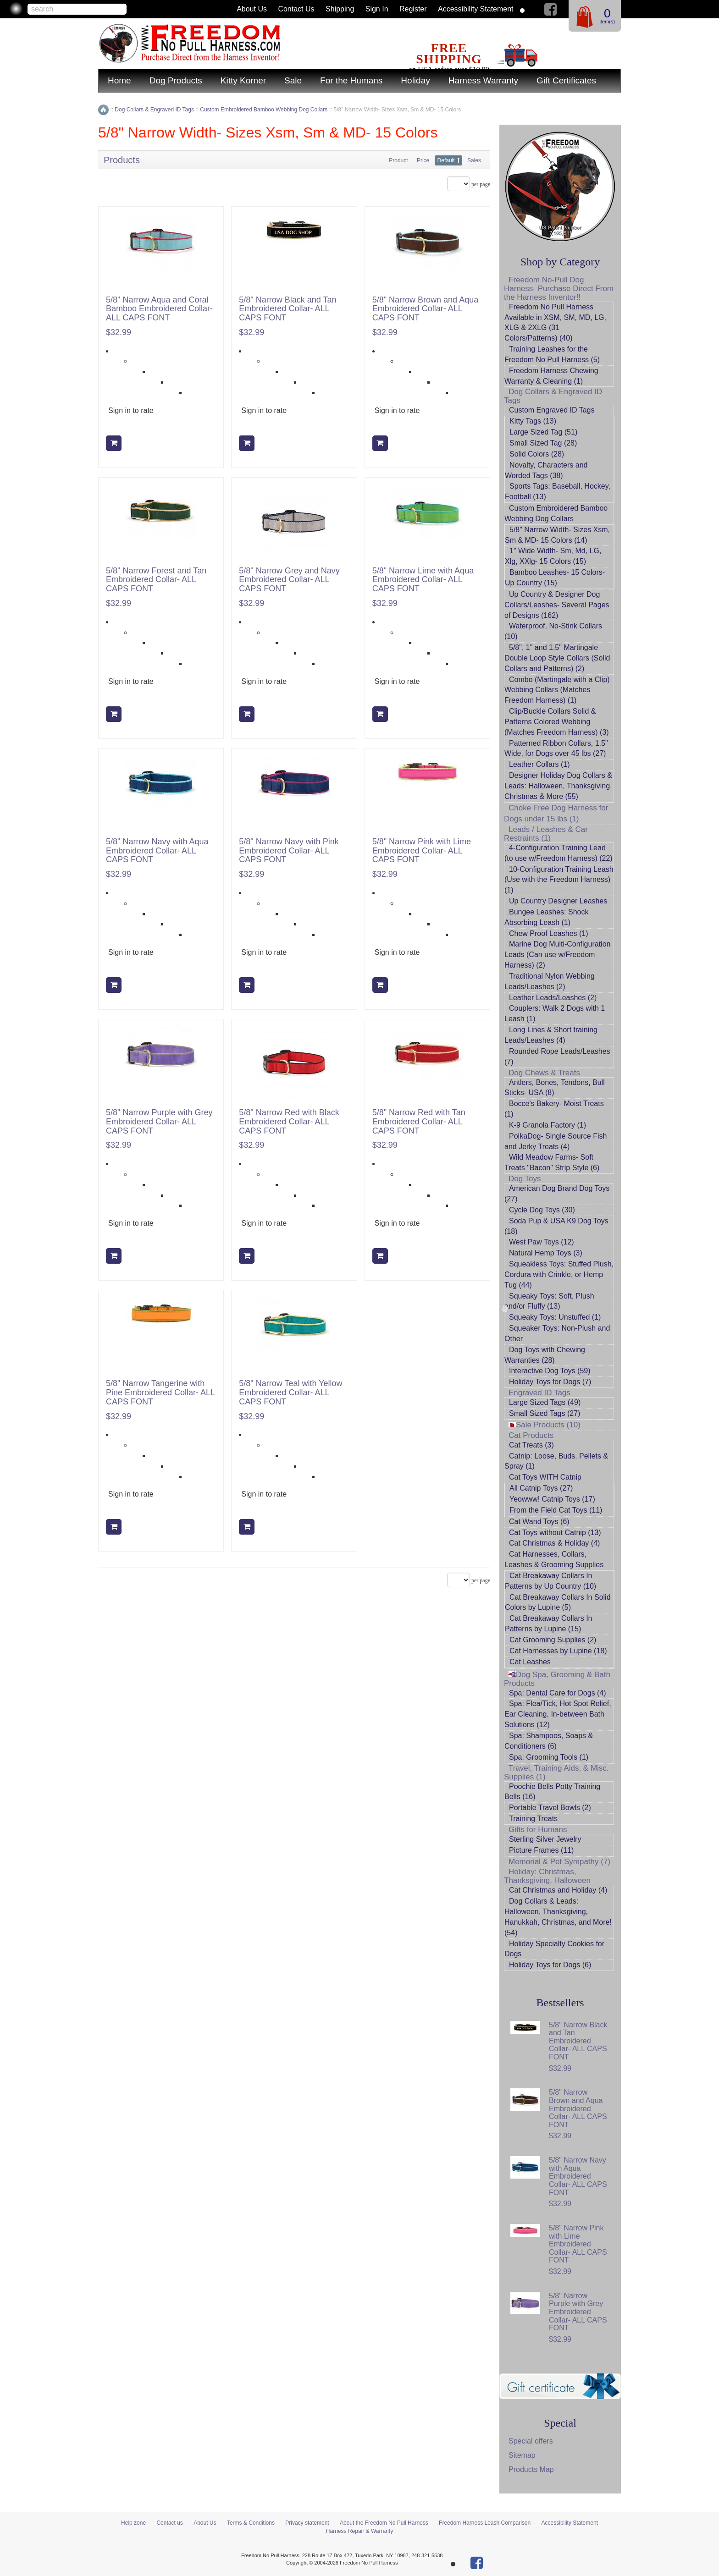 This screenshot has height=2576, width=719. Describe the element at coordinates (539, 1392) in the screenshot. I see `Engraved ID Tags` at that location.